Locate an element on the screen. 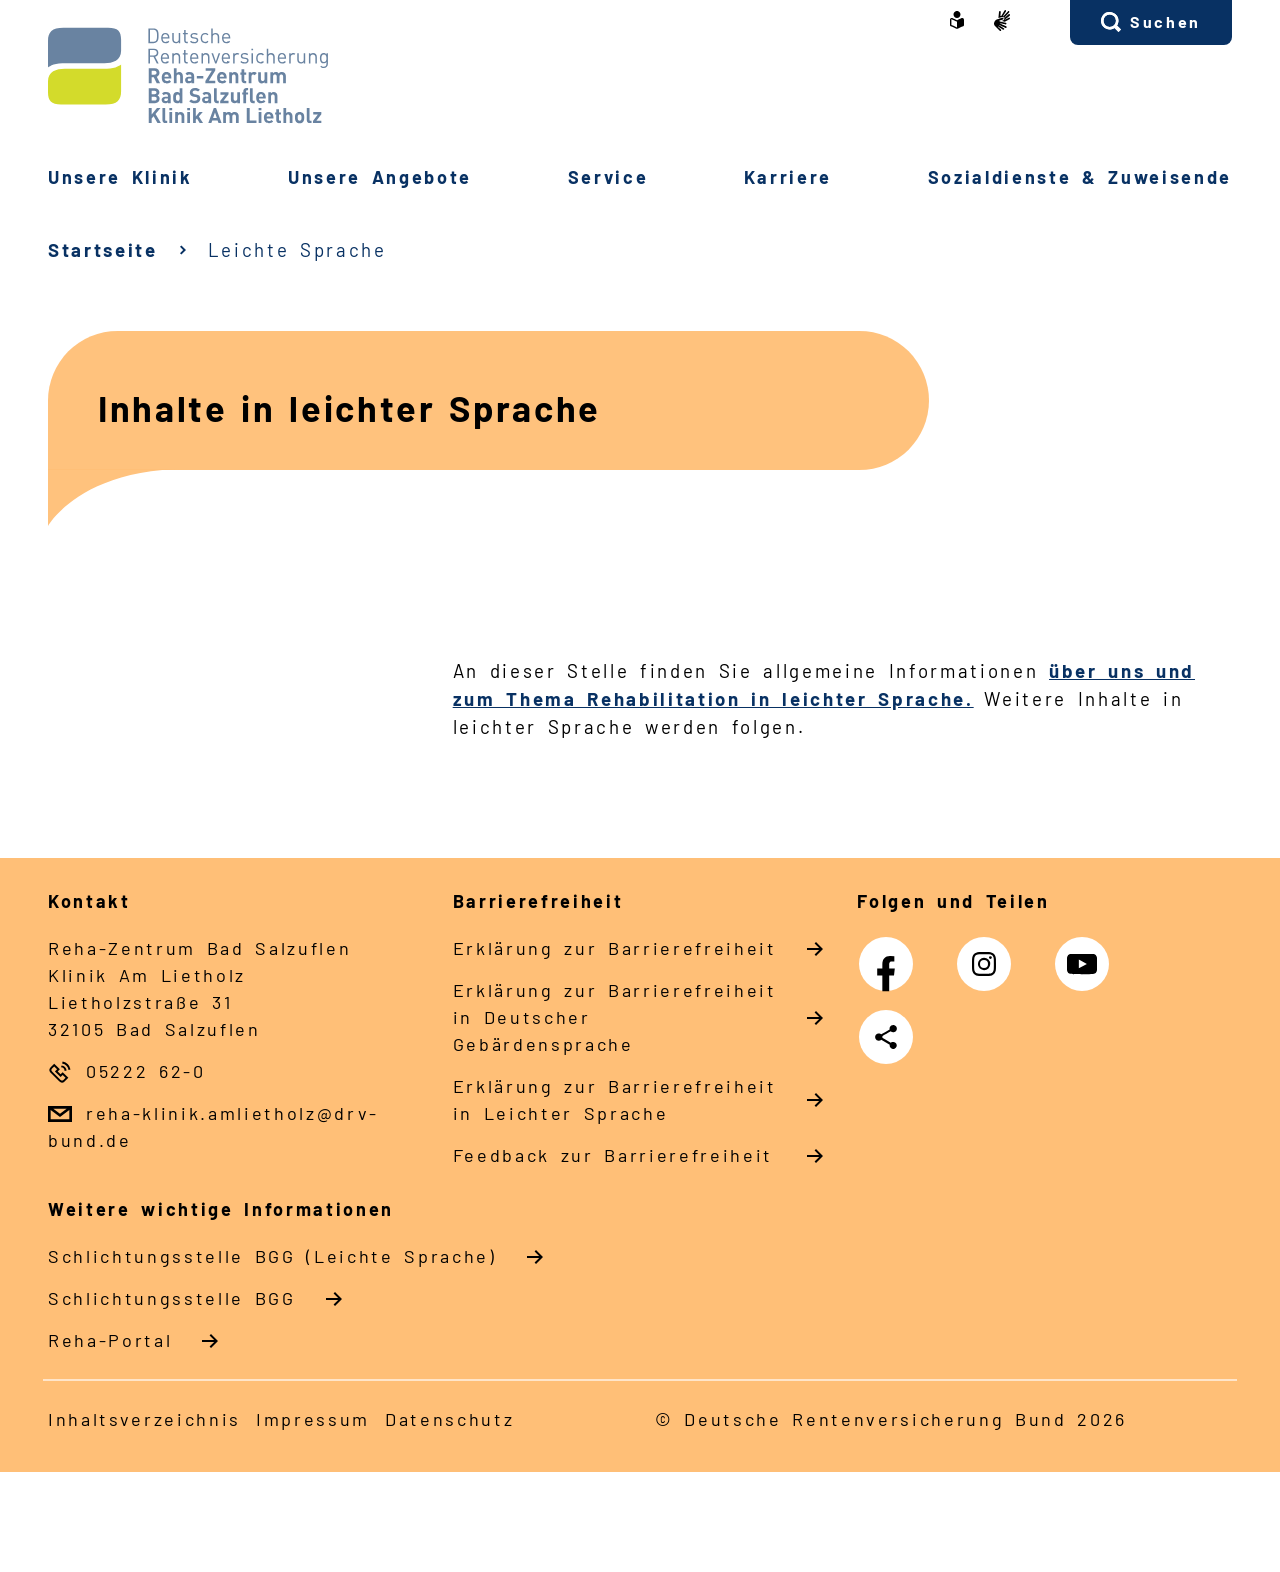 This screenshot has height=1572, width=1280. Unsere Klinik [button] is located at coordinates (120, 177).